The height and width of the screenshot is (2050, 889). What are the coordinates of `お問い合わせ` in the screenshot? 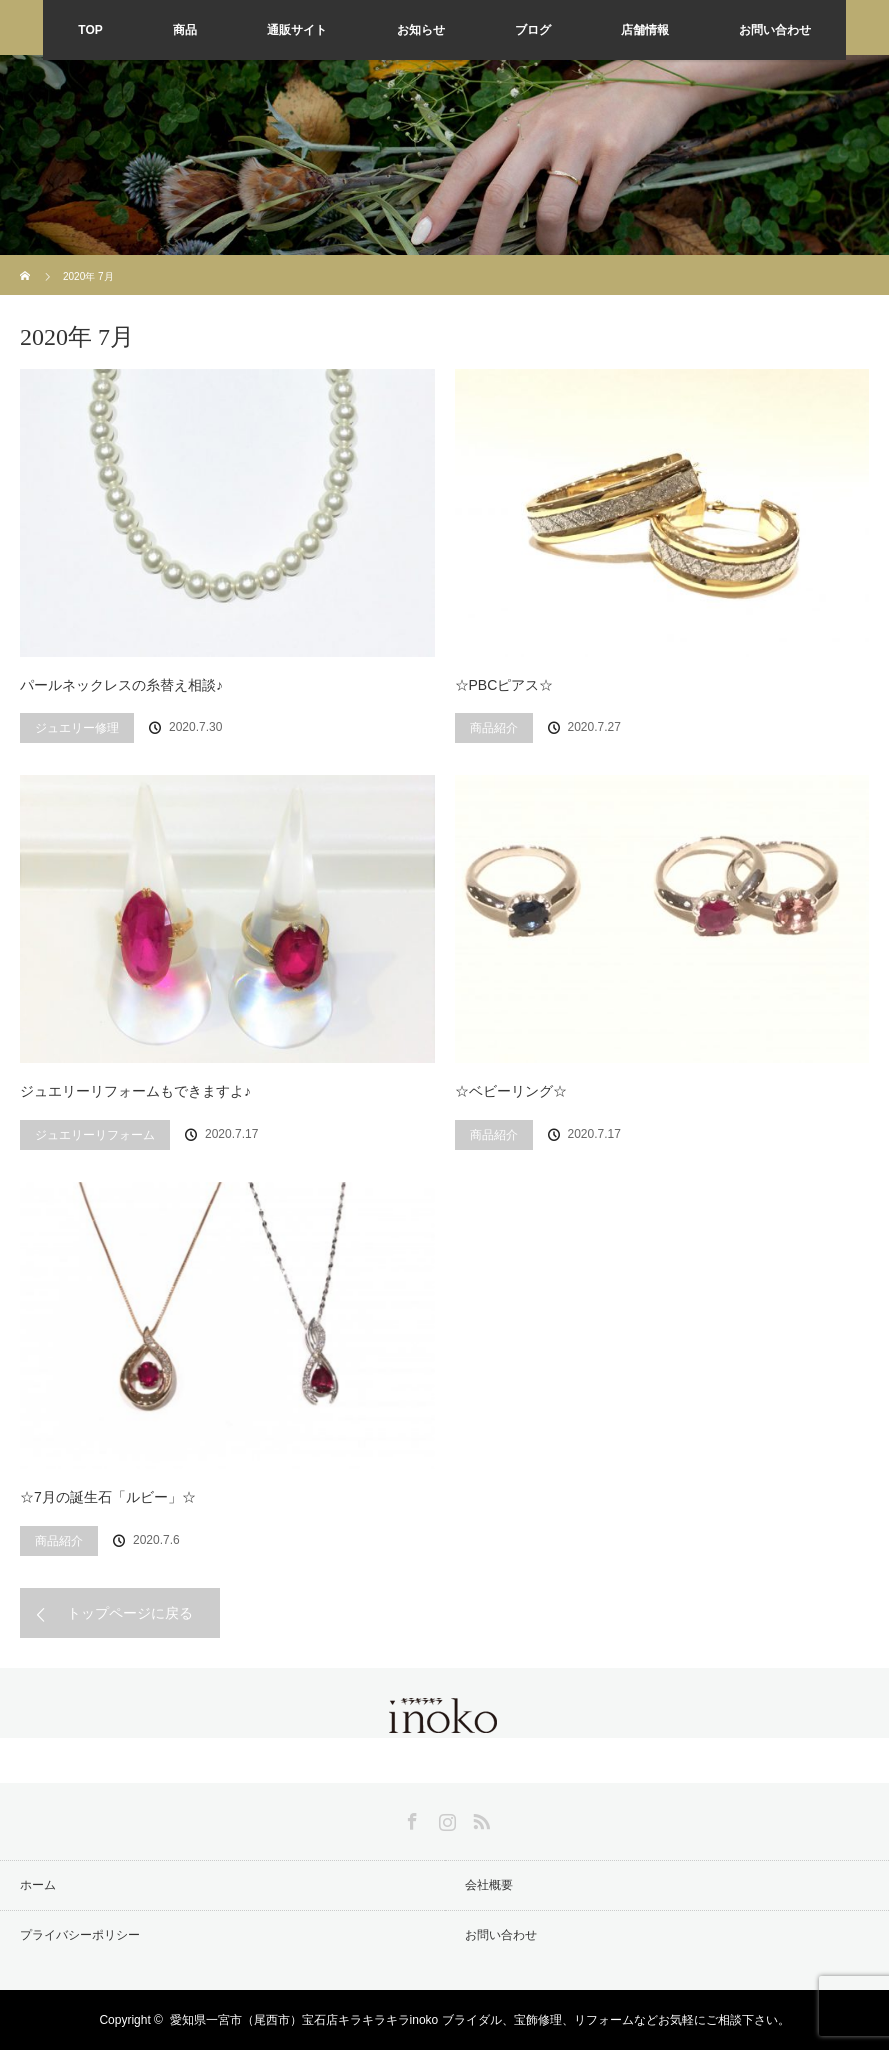 It's located at (775, 30).